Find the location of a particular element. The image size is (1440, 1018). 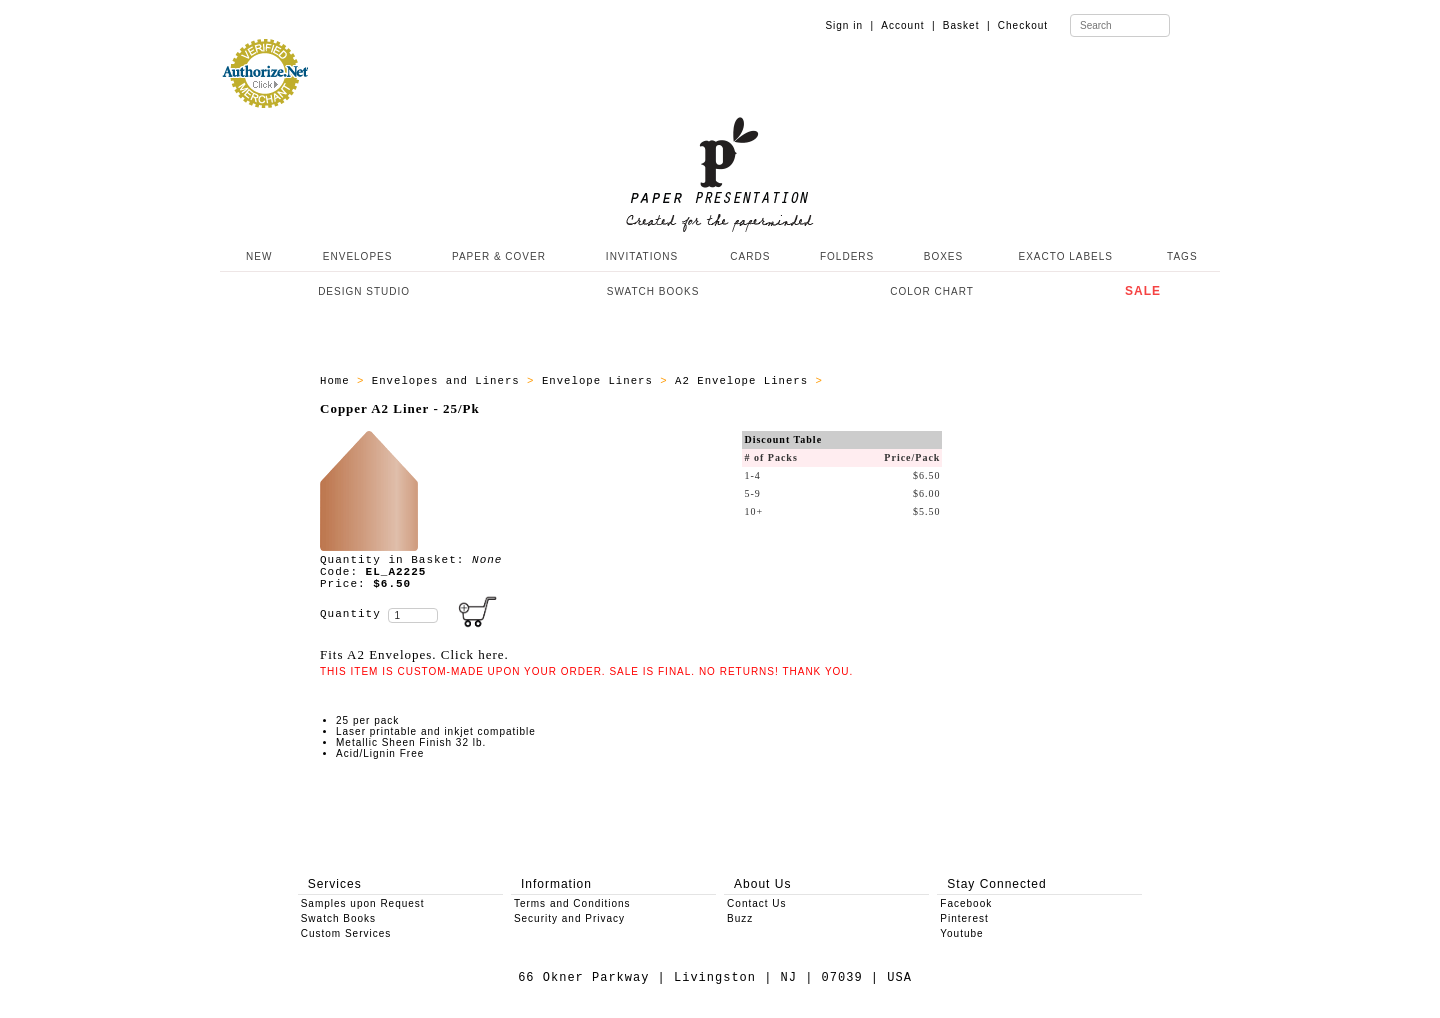

Security and Privacy is located at coordinates (569, 918).